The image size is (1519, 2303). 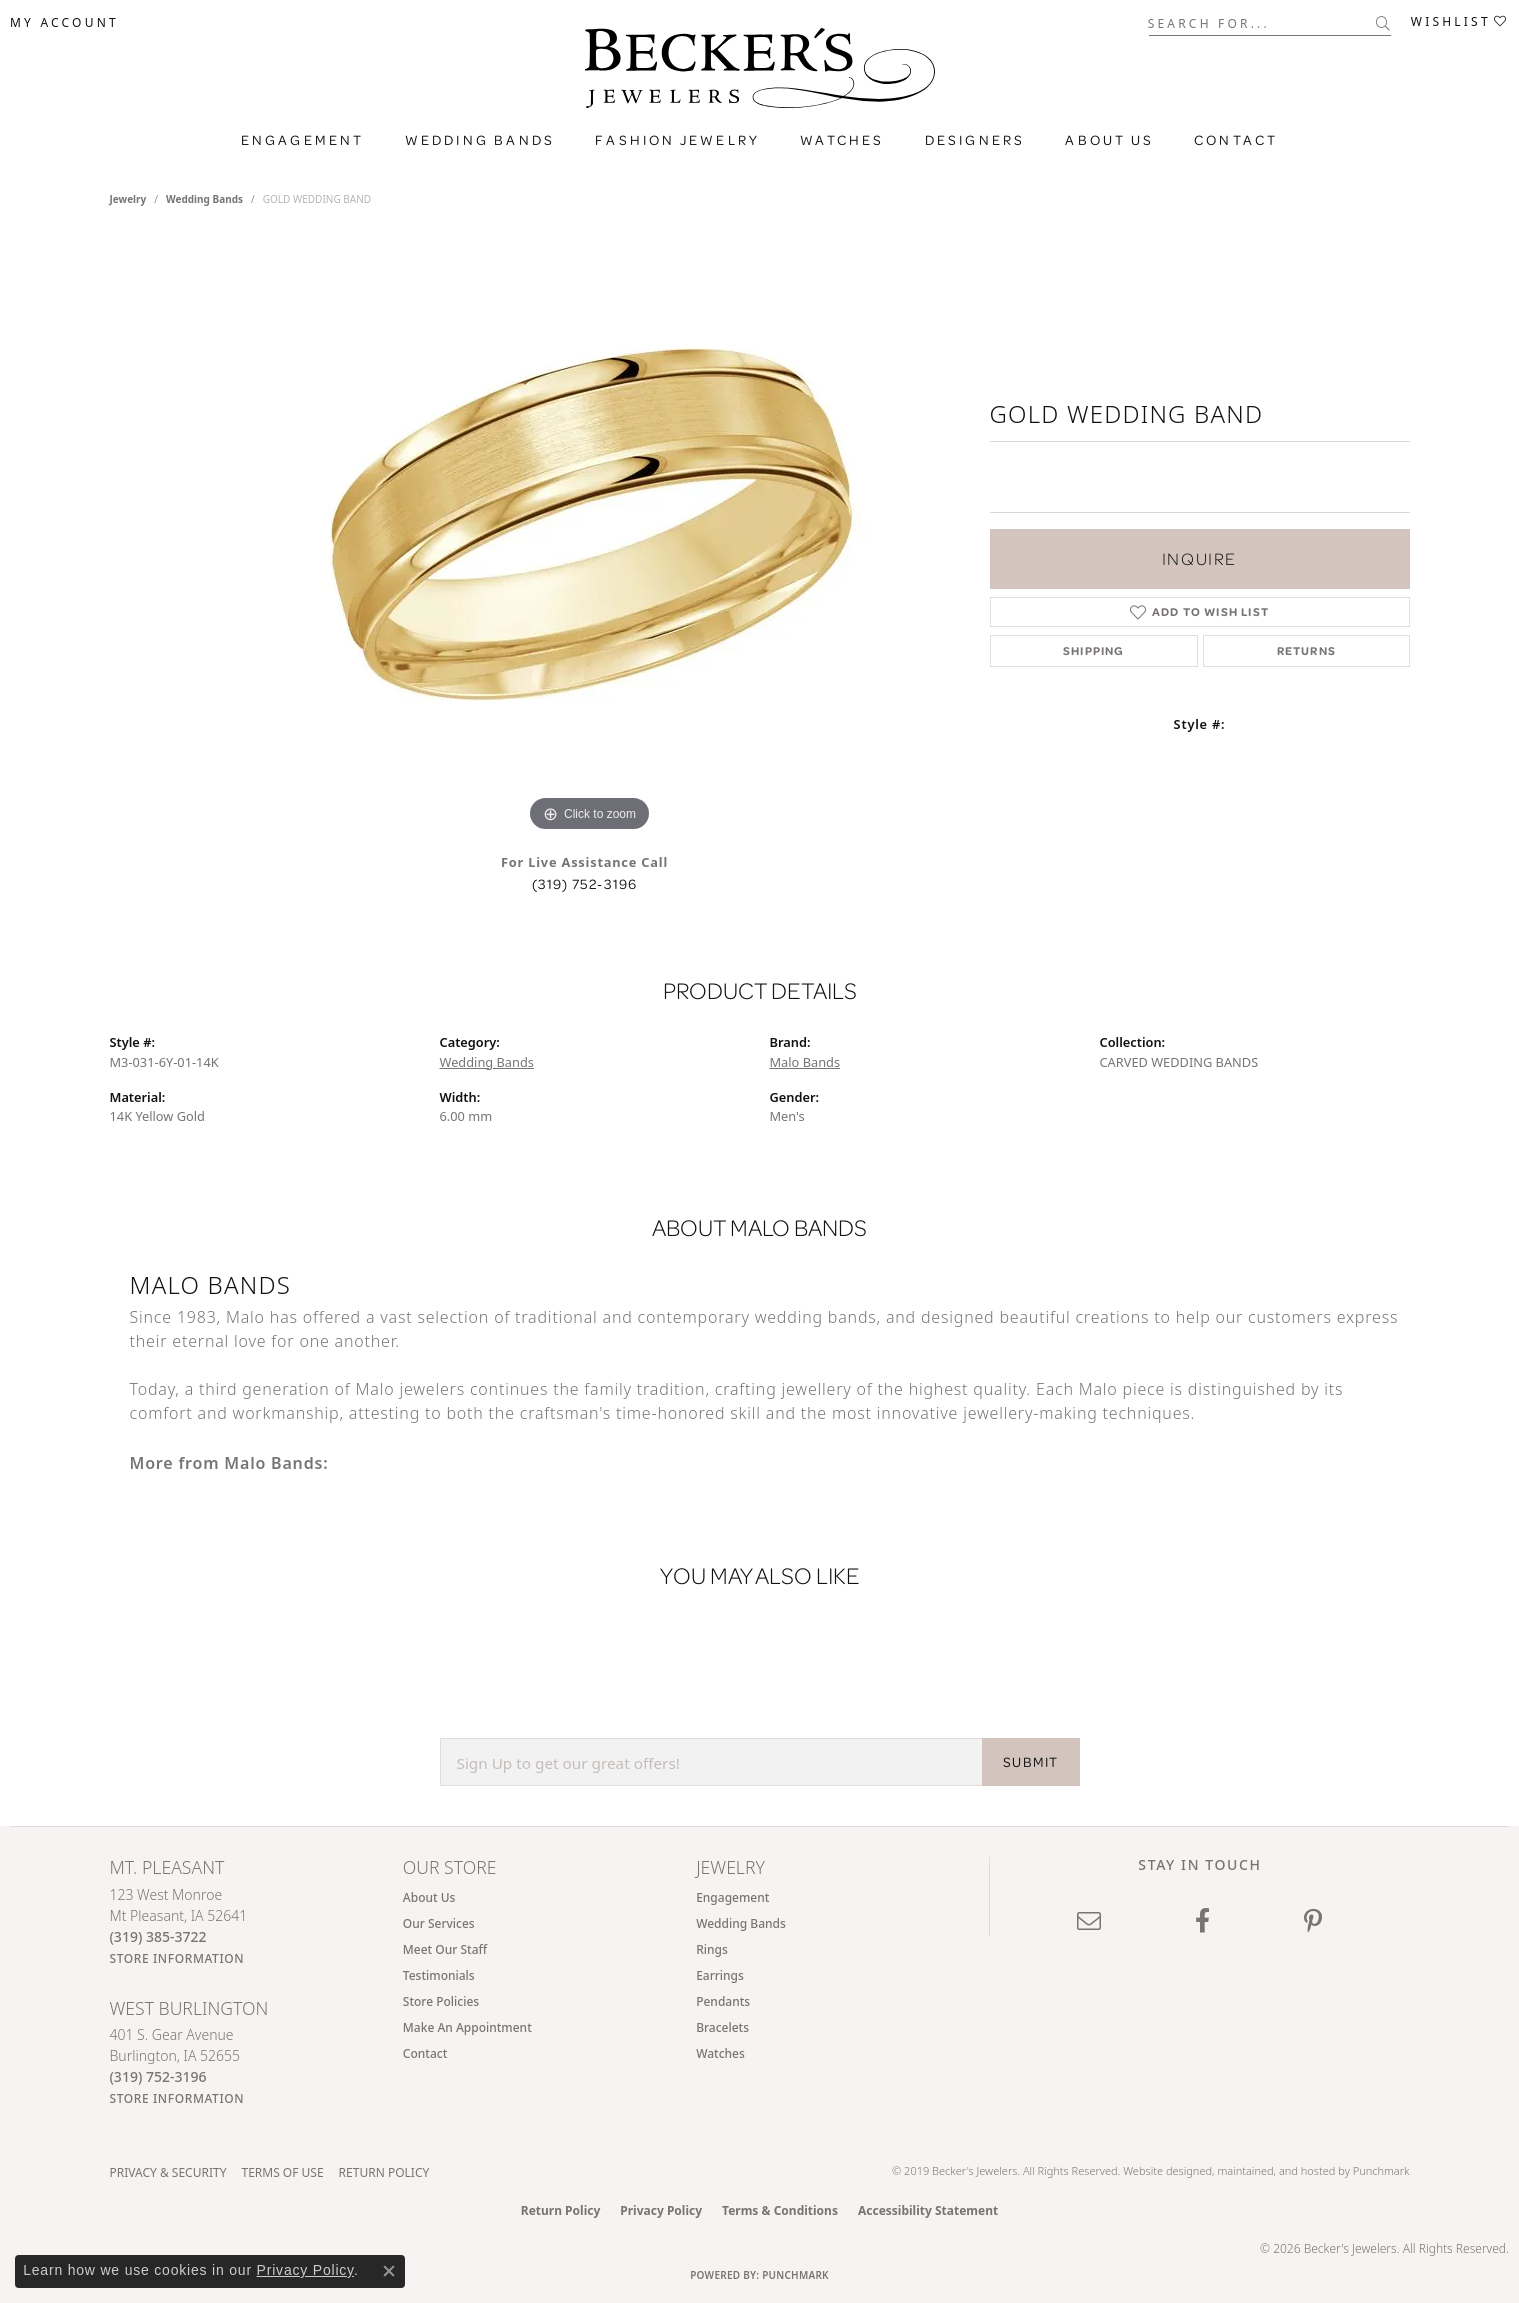 What do you see at coordinates (723, 2001) in the screenshot?
I see `Pendants [menuitem]` at bounding box center [723, 2001].